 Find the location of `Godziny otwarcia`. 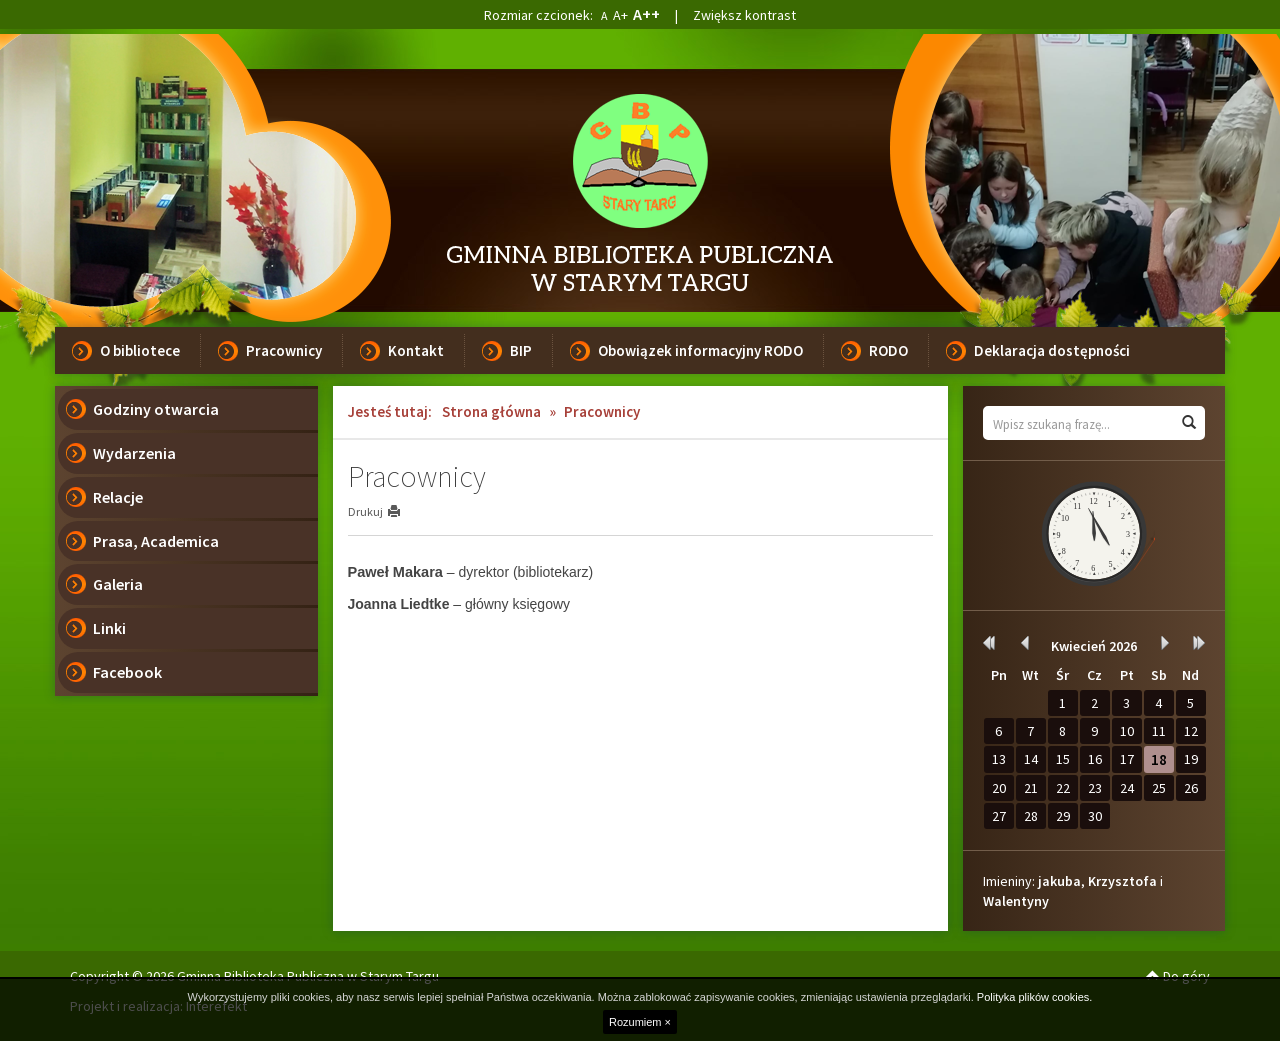

Godziny otwarcia is located at coordinates (156, 409).